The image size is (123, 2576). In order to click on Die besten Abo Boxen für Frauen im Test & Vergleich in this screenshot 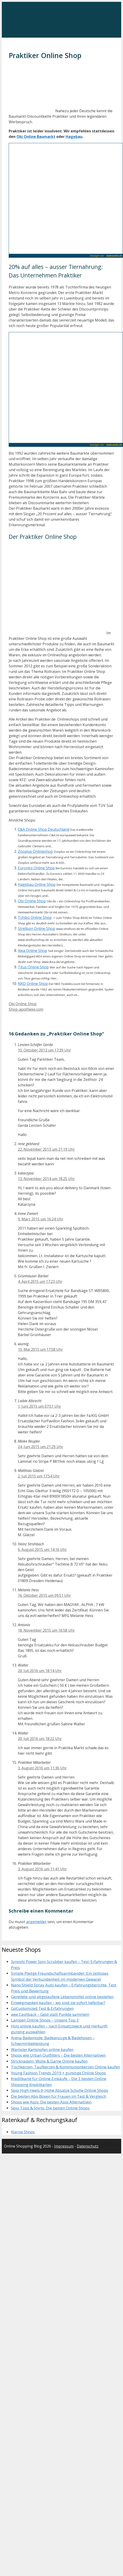, I will do `click(58, 2096)`.